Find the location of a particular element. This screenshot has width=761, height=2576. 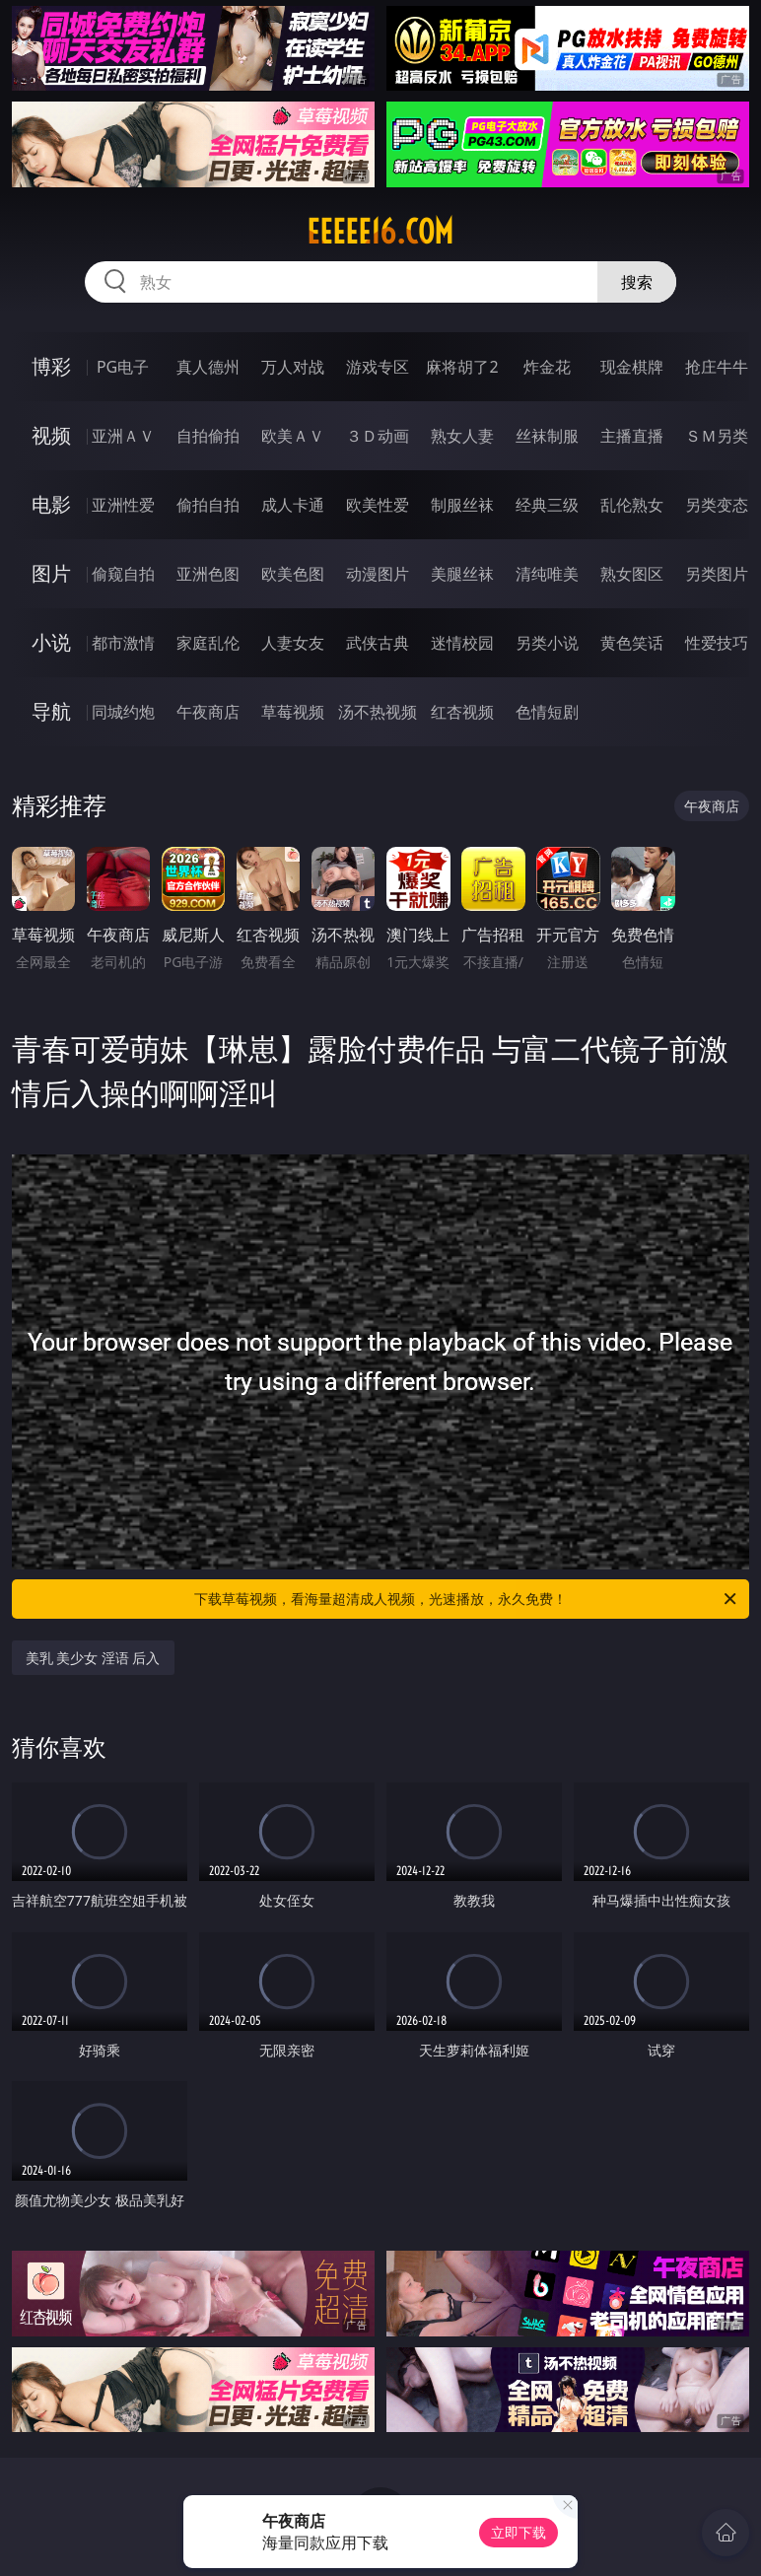

ＳＭ另类 is located at coordinates (716, 436).